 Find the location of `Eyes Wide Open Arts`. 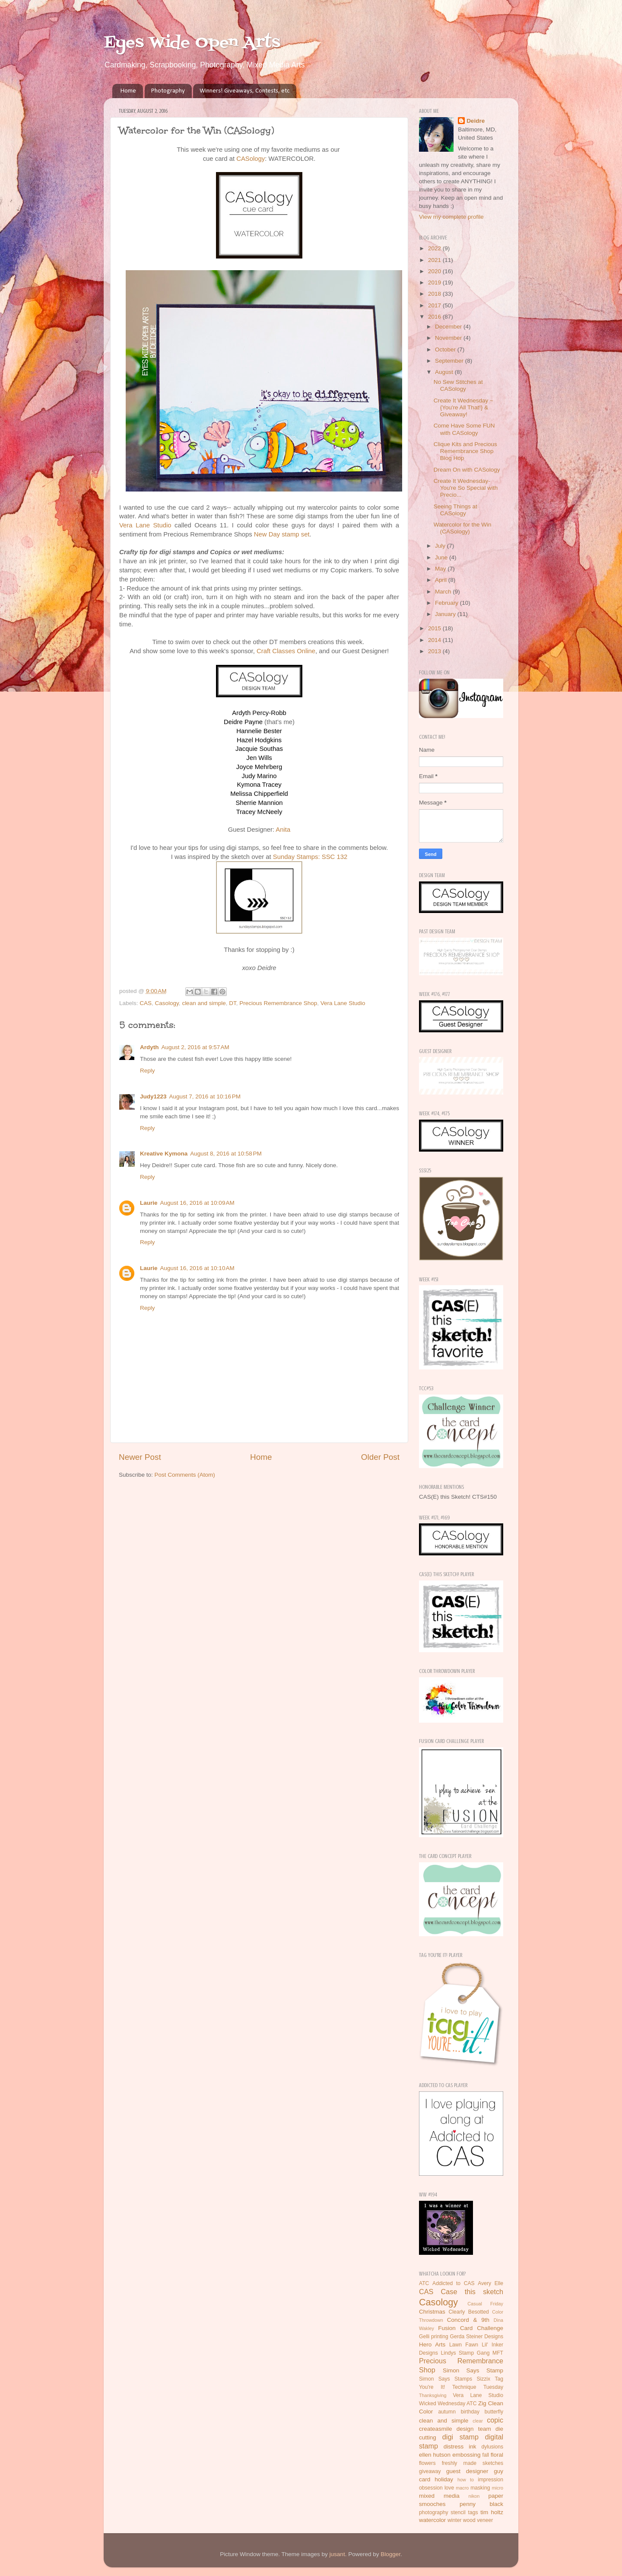

Eyes Wide Open Arts is located at coordinates (192, 43).